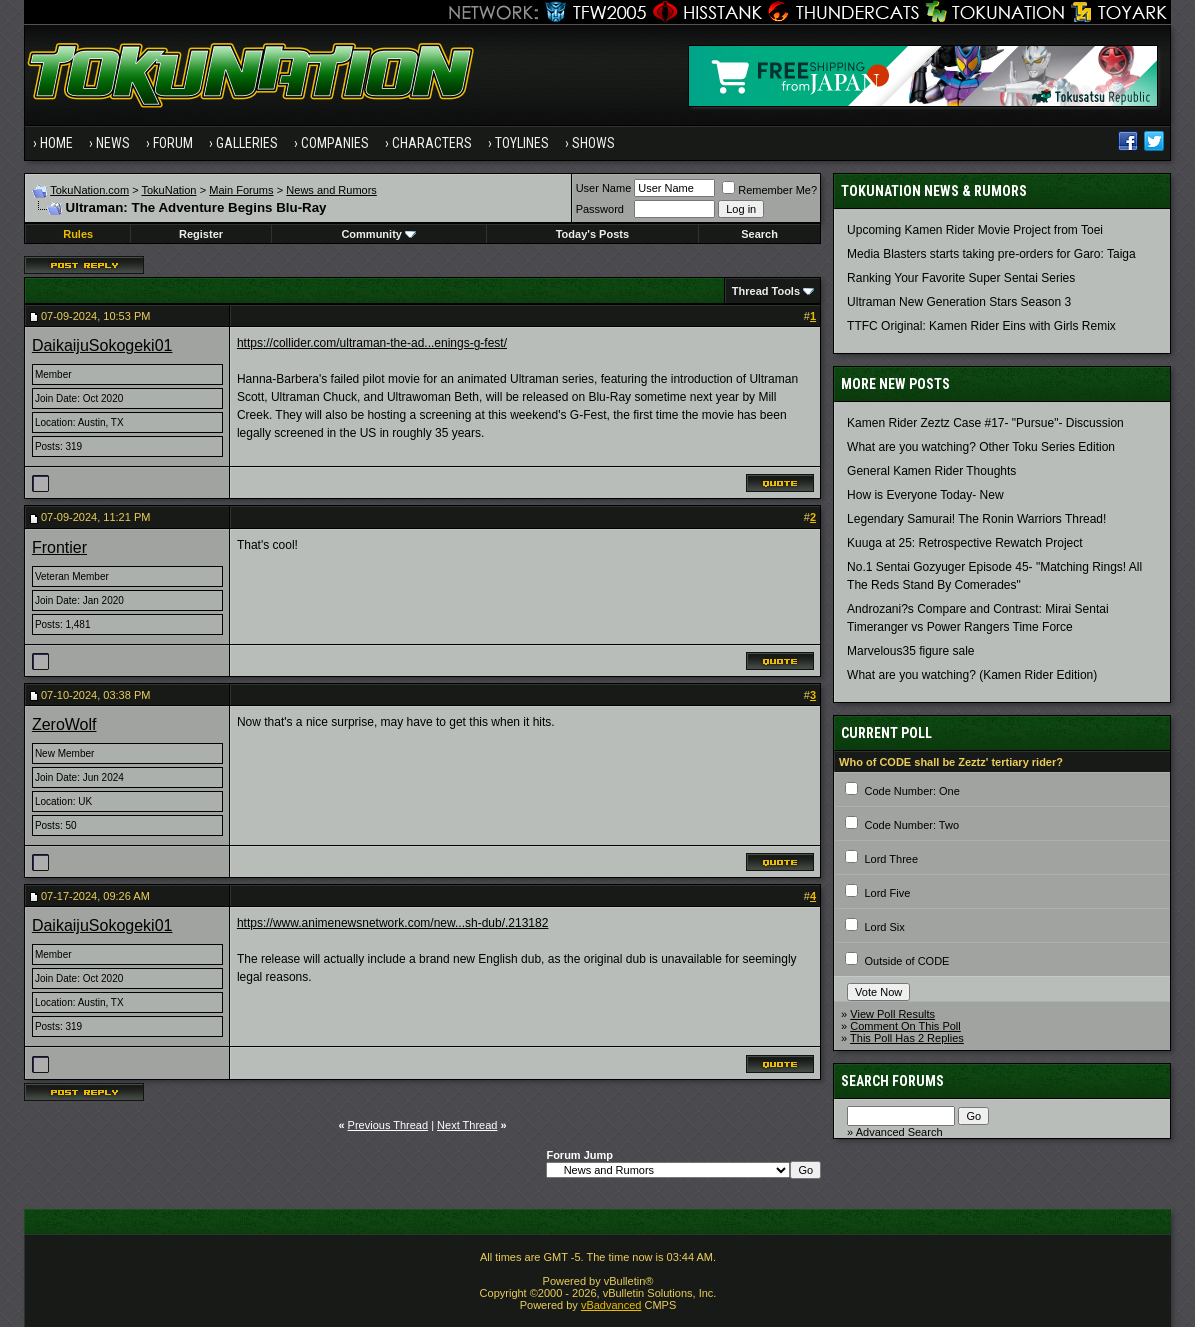 This screenshot has width=1195, height=1327. What do you see at coordinates (931, 471) in the screenshot?
I see `General Kamen Rider Thoughts` at bounding box center [931, 471].